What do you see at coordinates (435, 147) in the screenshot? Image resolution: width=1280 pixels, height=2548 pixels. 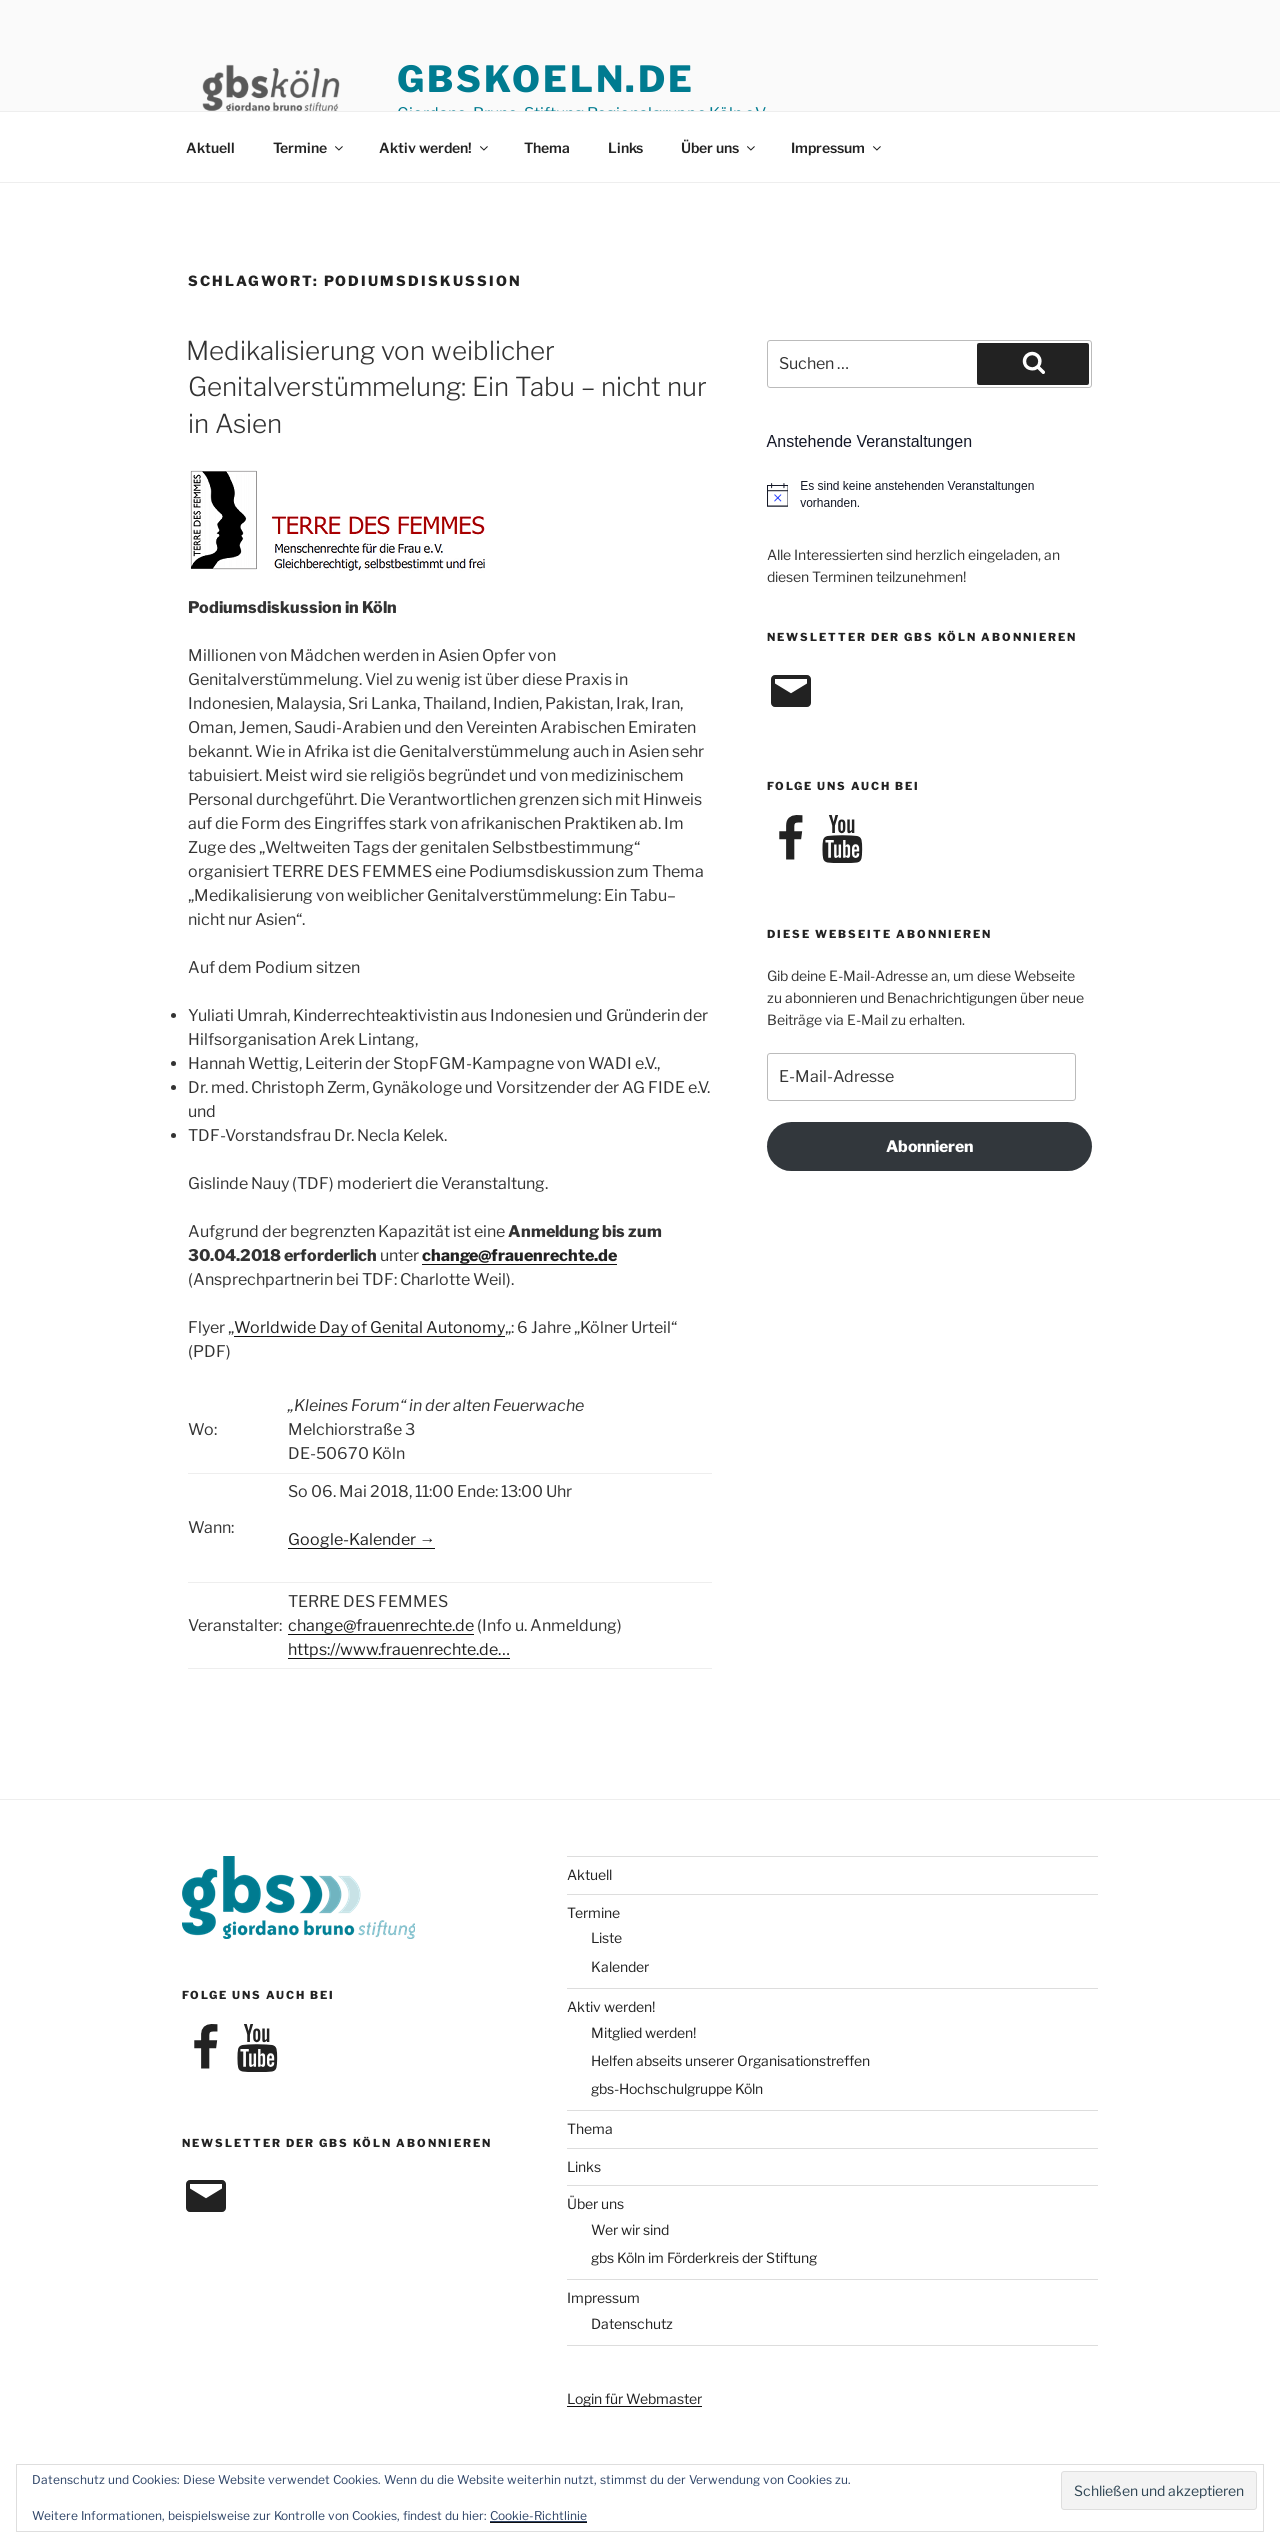 I see `Aktiv werden!` at bounding box center [435, 147].